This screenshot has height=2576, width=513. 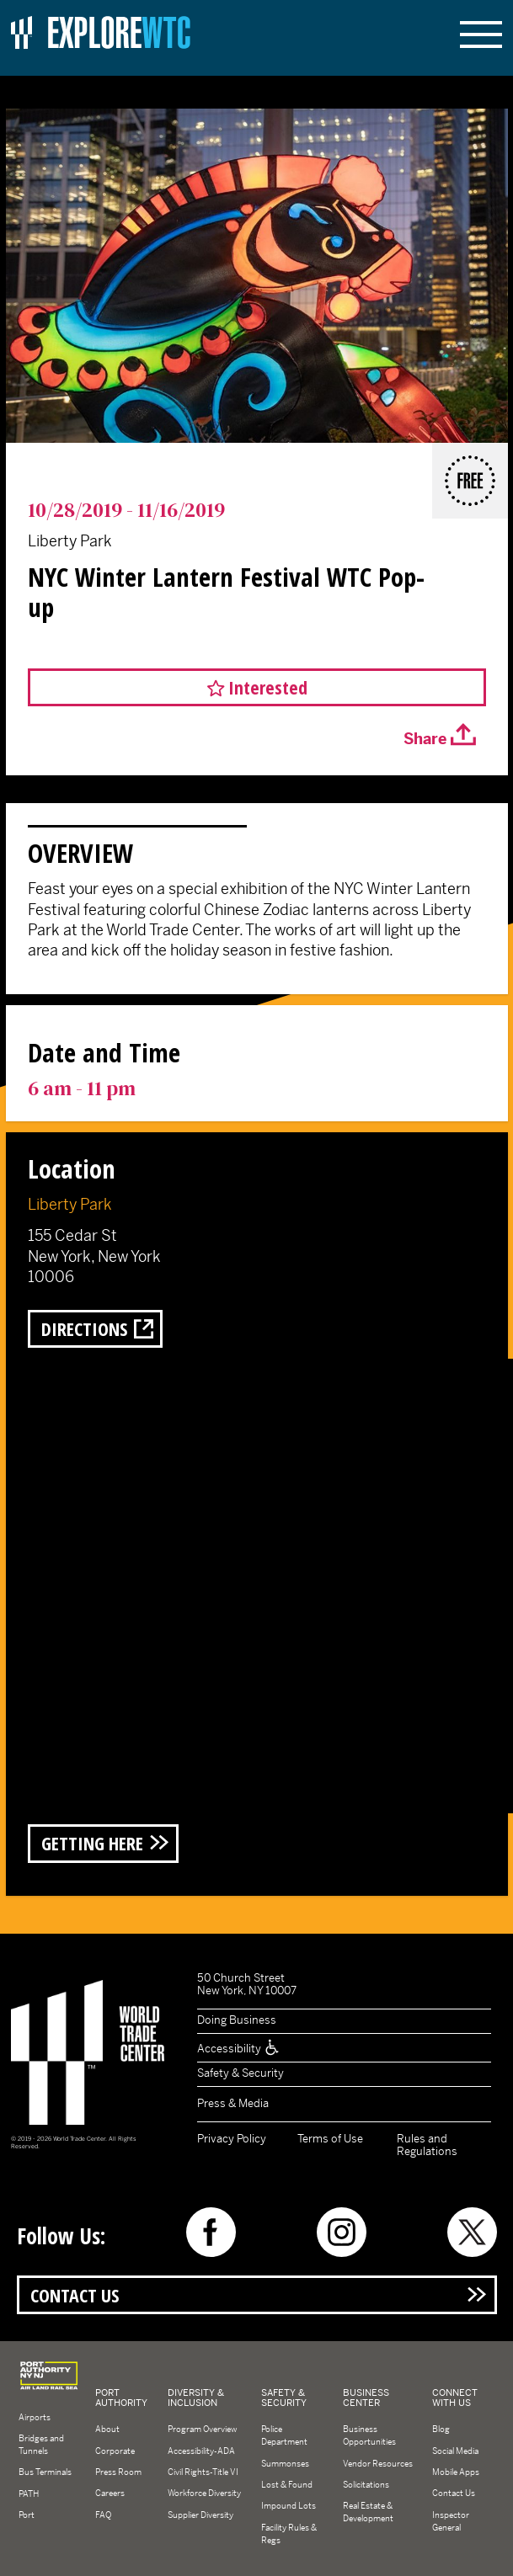 I want to click on Press & Media, so click(x=233, y=2103).